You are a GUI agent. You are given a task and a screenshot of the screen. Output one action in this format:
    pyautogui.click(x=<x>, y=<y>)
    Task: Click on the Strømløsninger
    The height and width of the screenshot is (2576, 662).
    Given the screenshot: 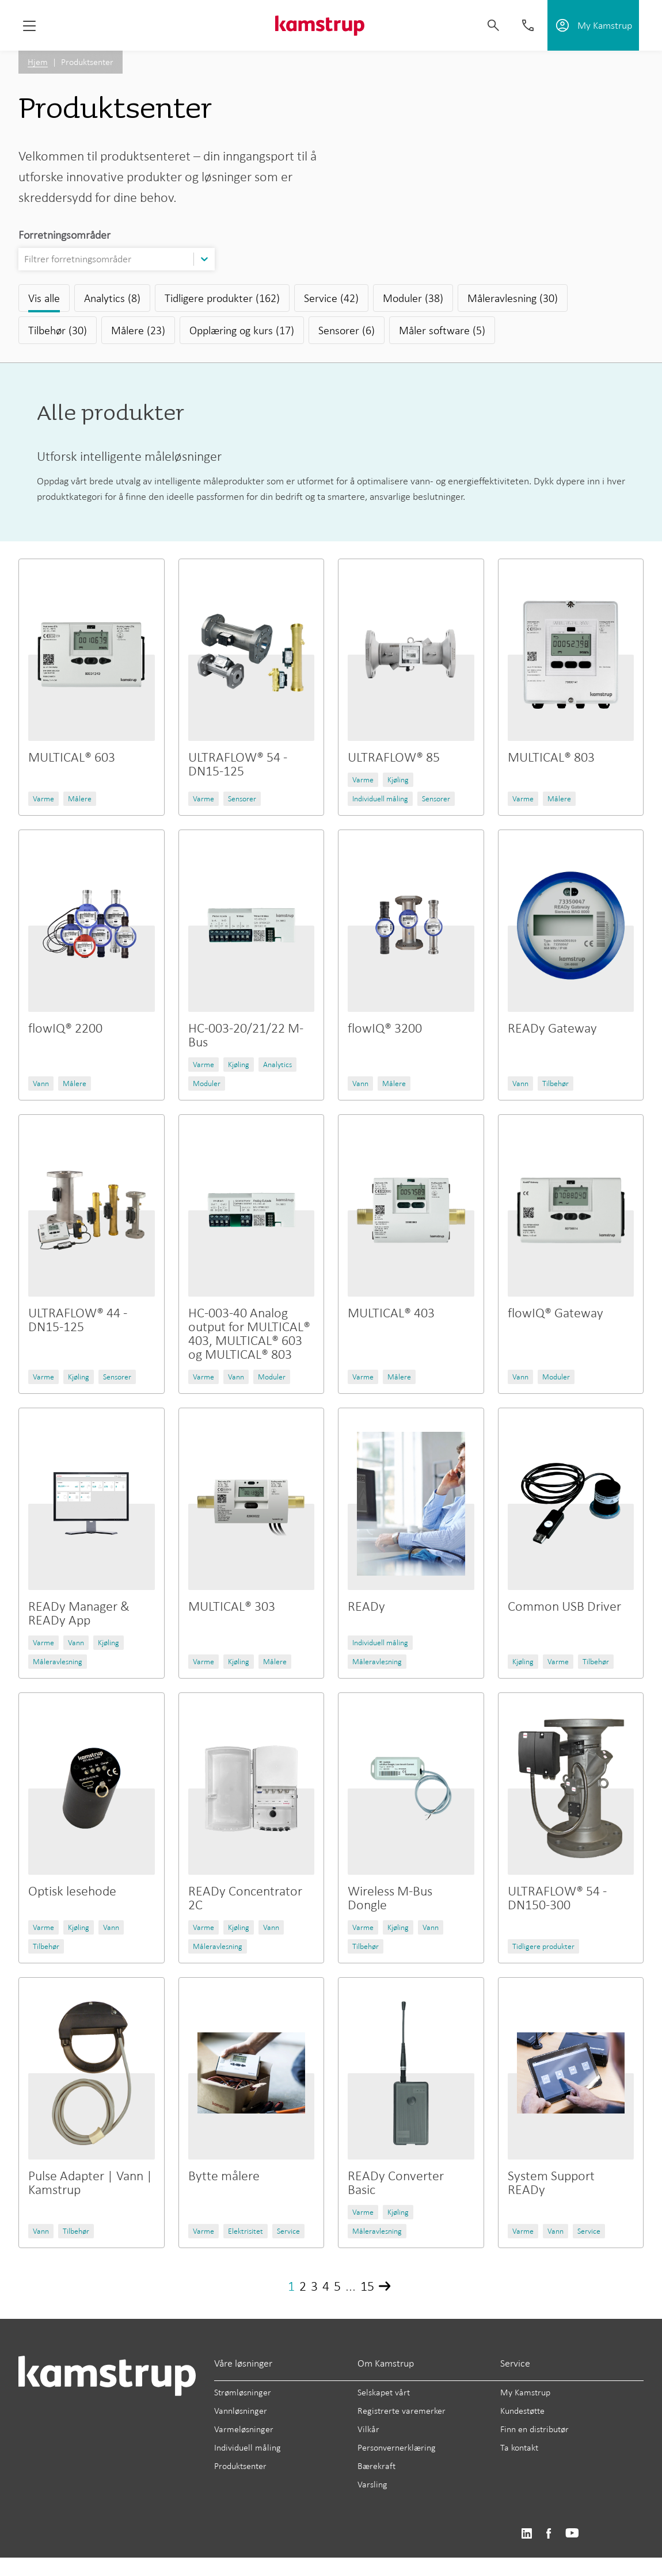 What is the action you would take?
    pyautogui.click(x=242, y=2392)
    